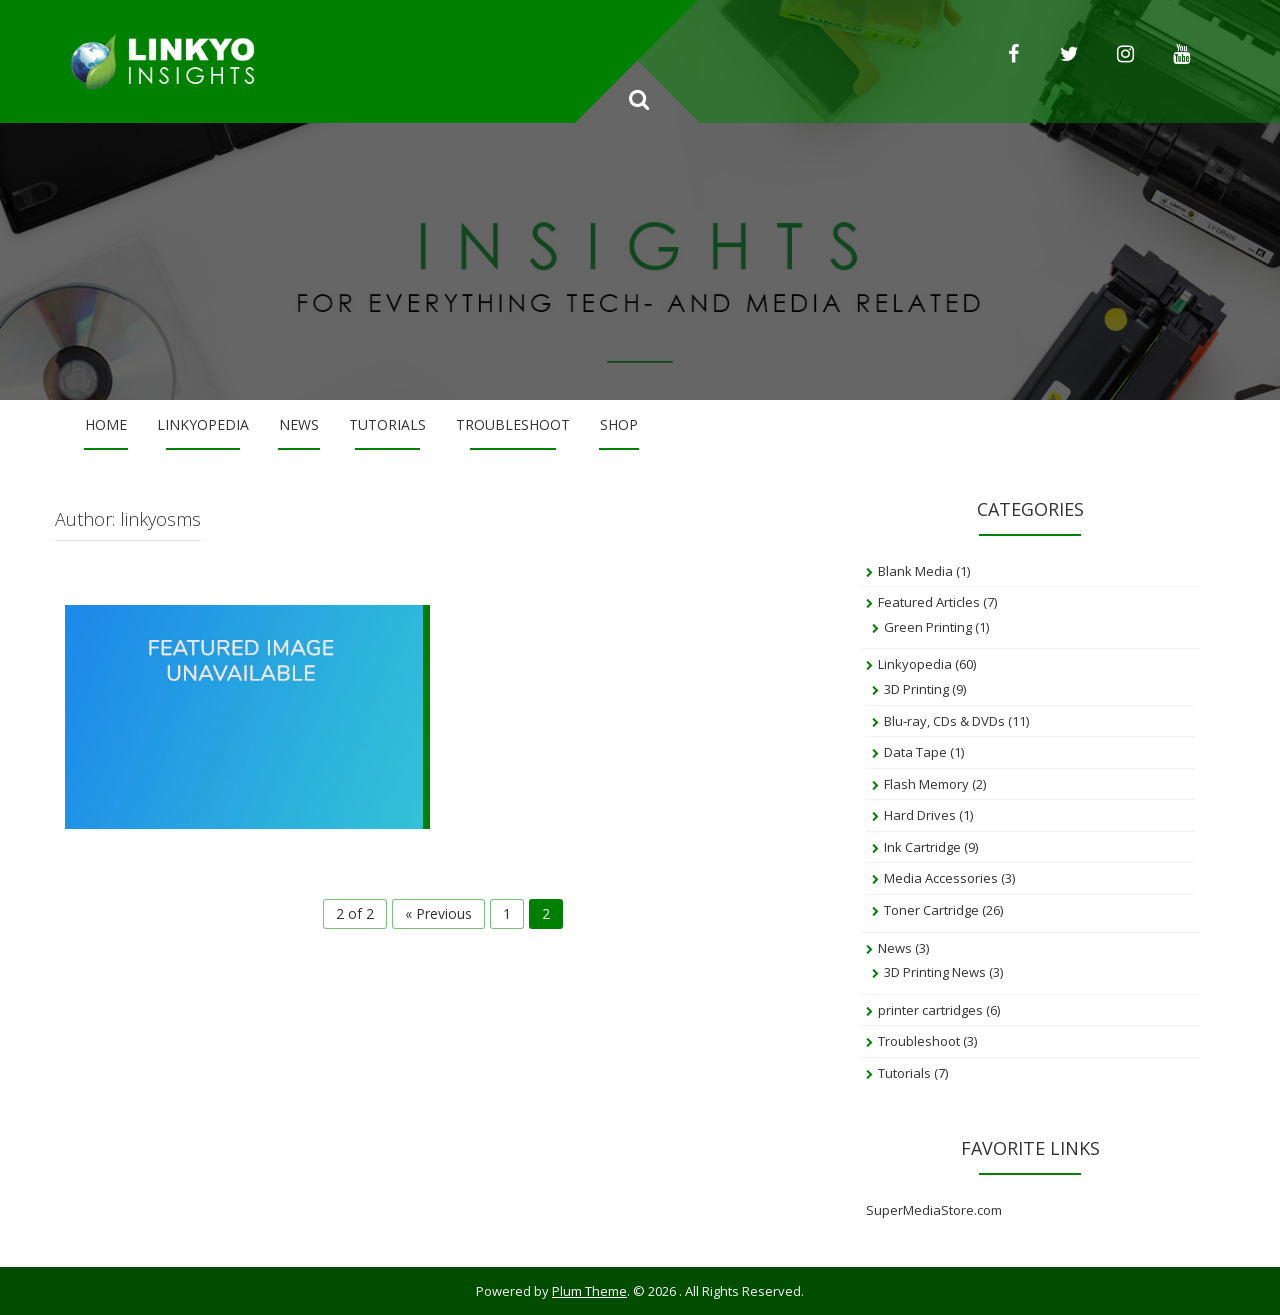  I want to click on Blu-ray, CDs & DVDs, so click(944, 721).